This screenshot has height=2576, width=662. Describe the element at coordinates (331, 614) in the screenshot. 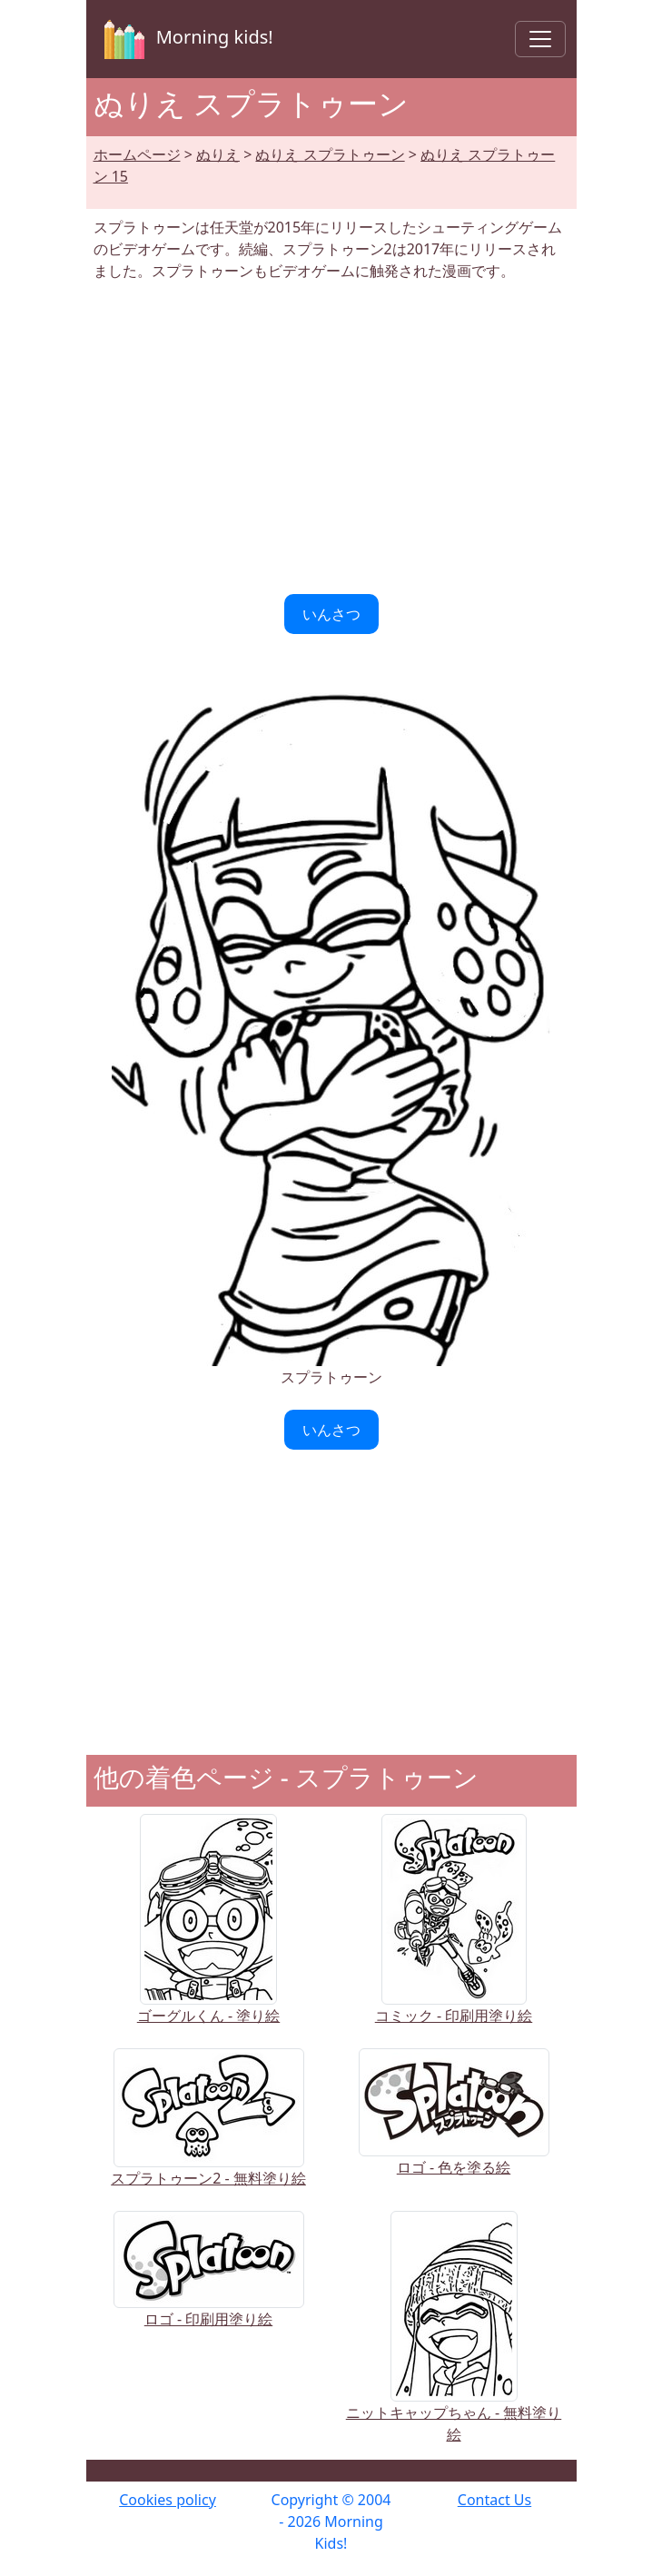

I see `いんさつ` at that location.